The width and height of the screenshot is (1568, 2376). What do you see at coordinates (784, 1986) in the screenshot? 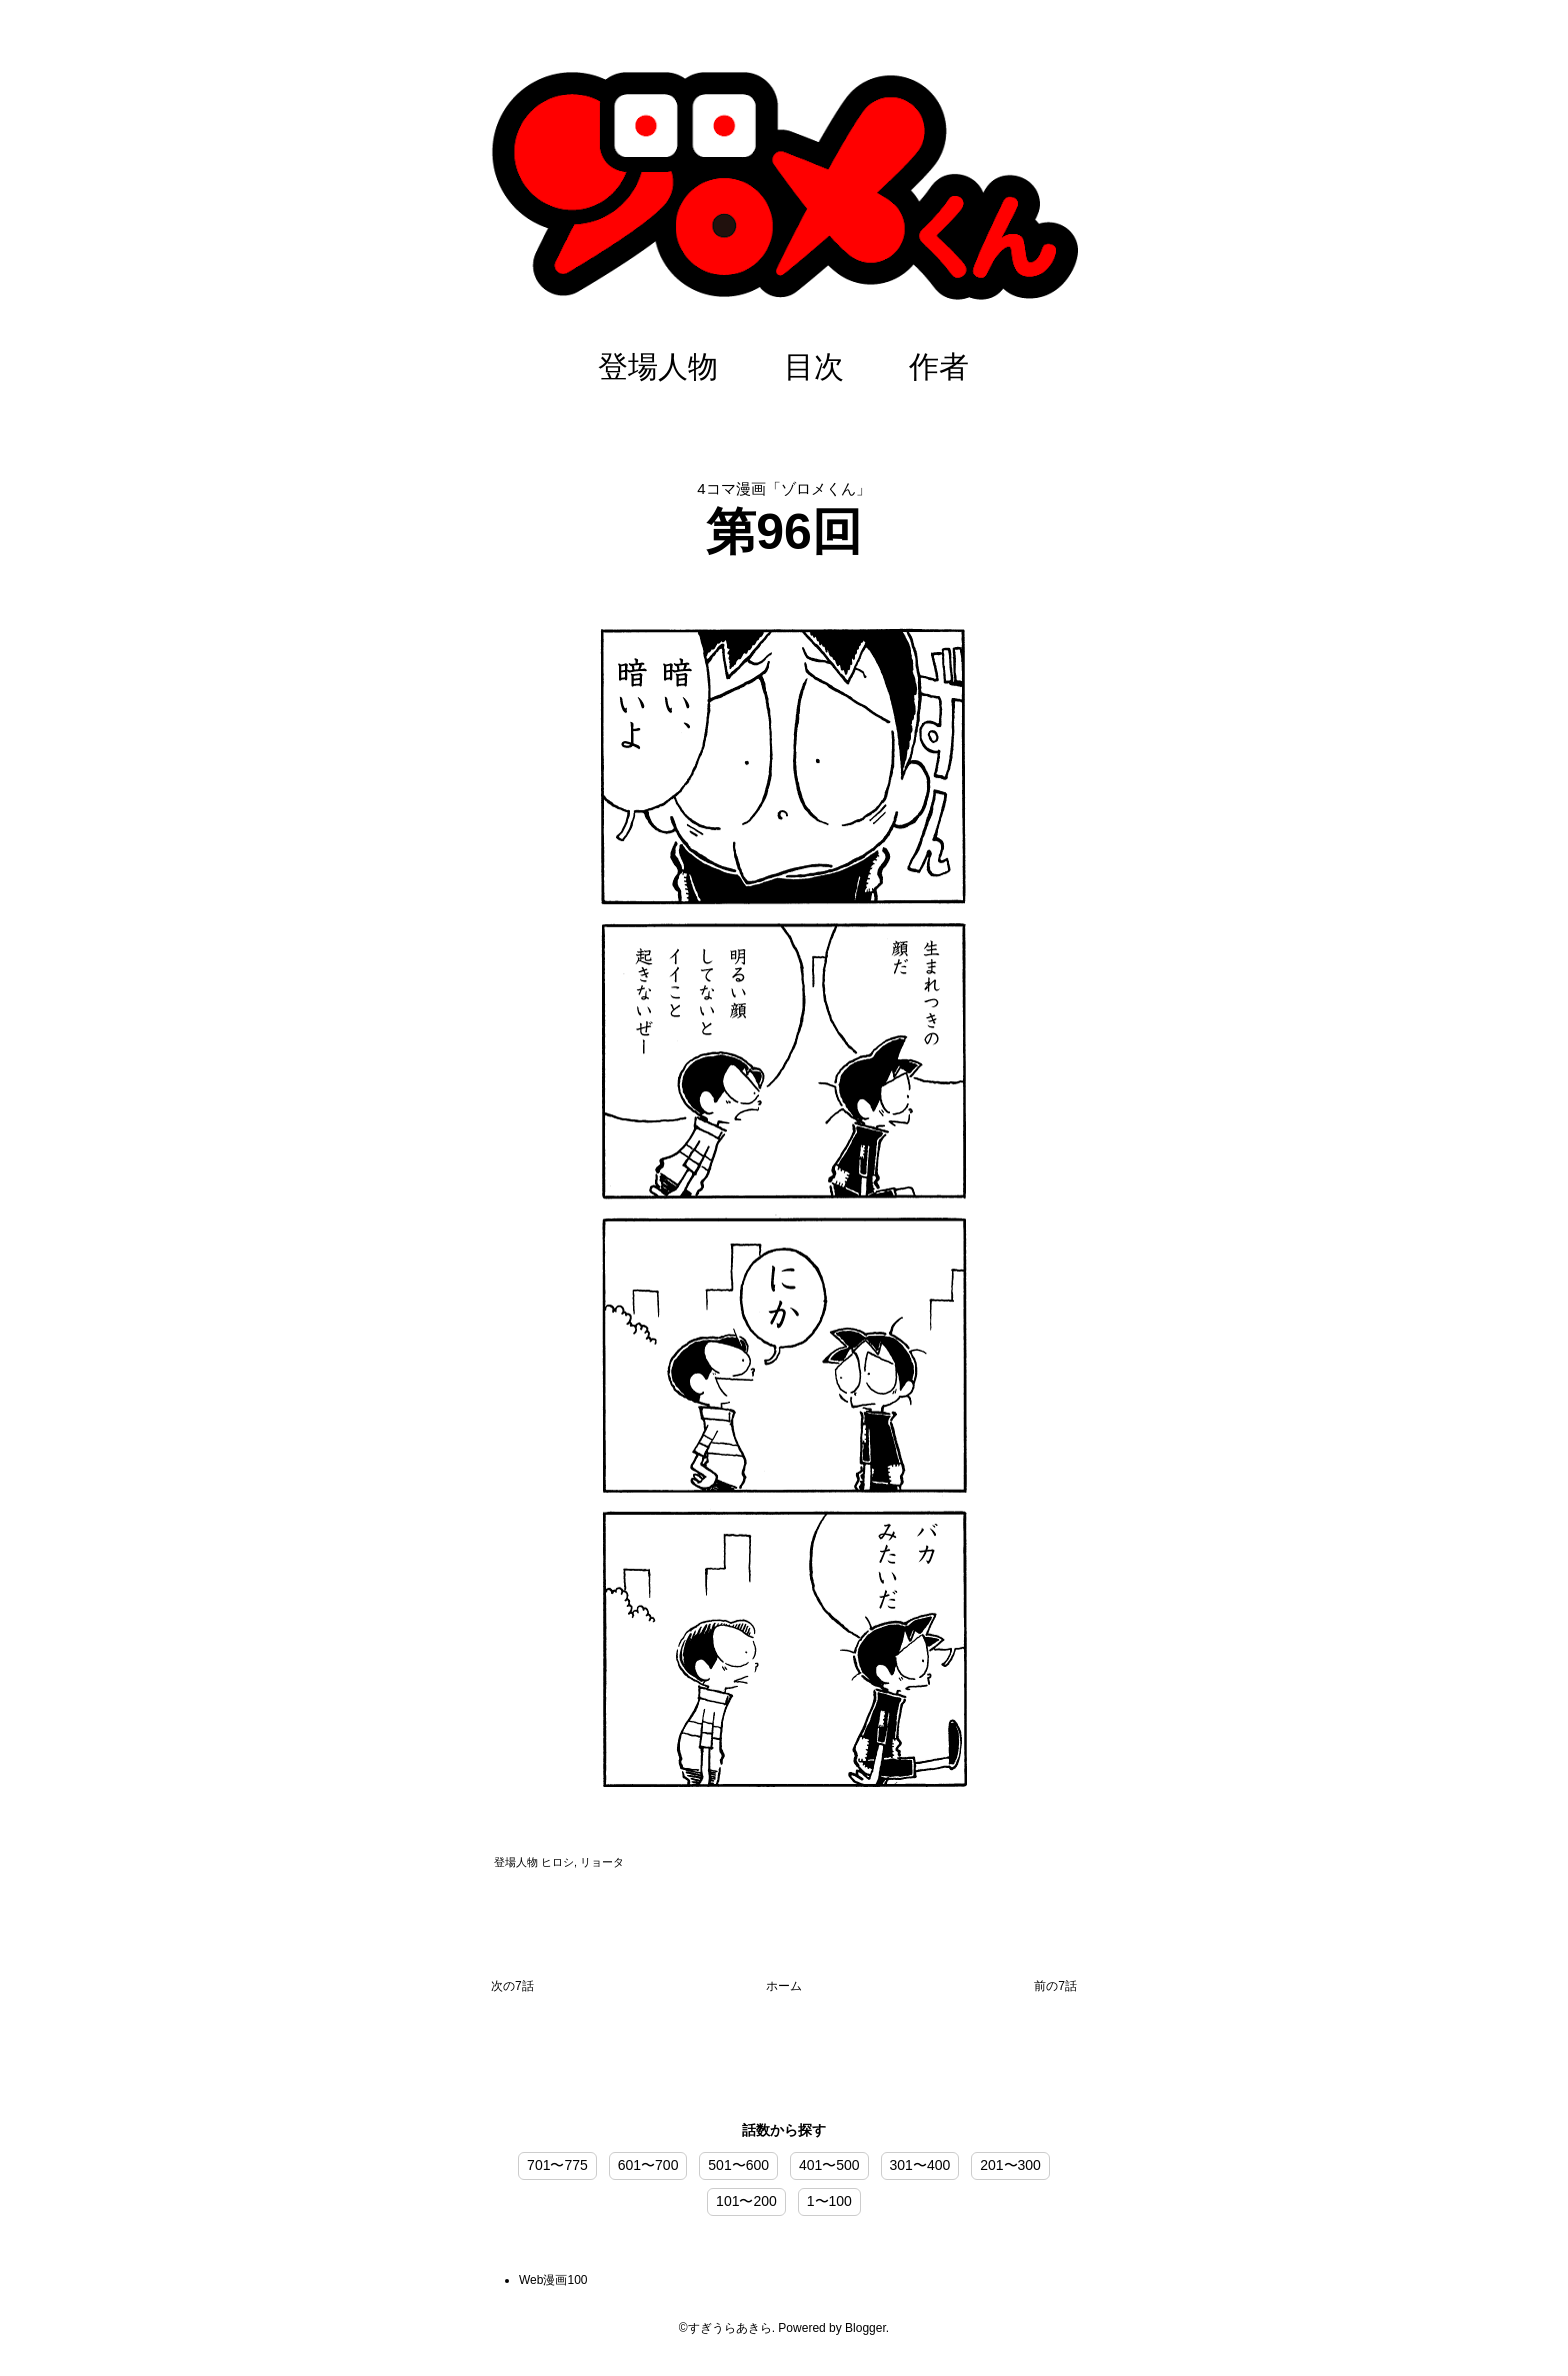
I see `ホーム` at bounding box center [784, 1986].